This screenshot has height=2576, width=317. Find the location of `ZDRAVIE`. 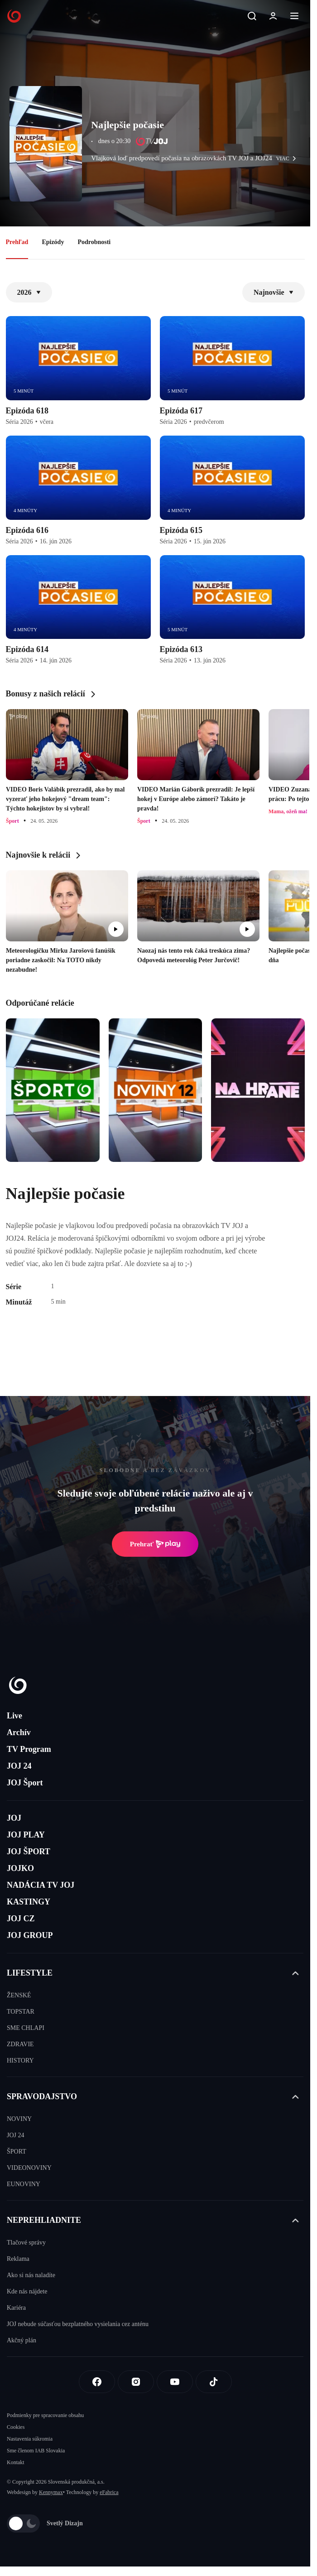

ZDRAVIE is located at coordinates (20, 2044).